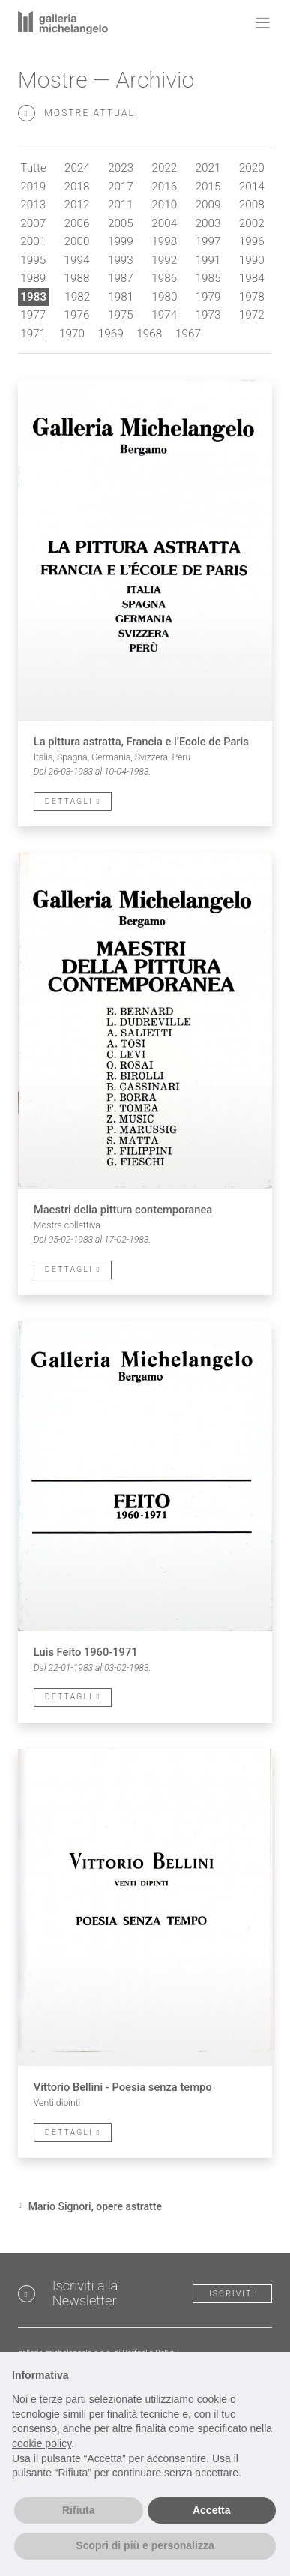  Describe the element at coordinates (252, 278) in the screenshot. I see `1984` at that location.